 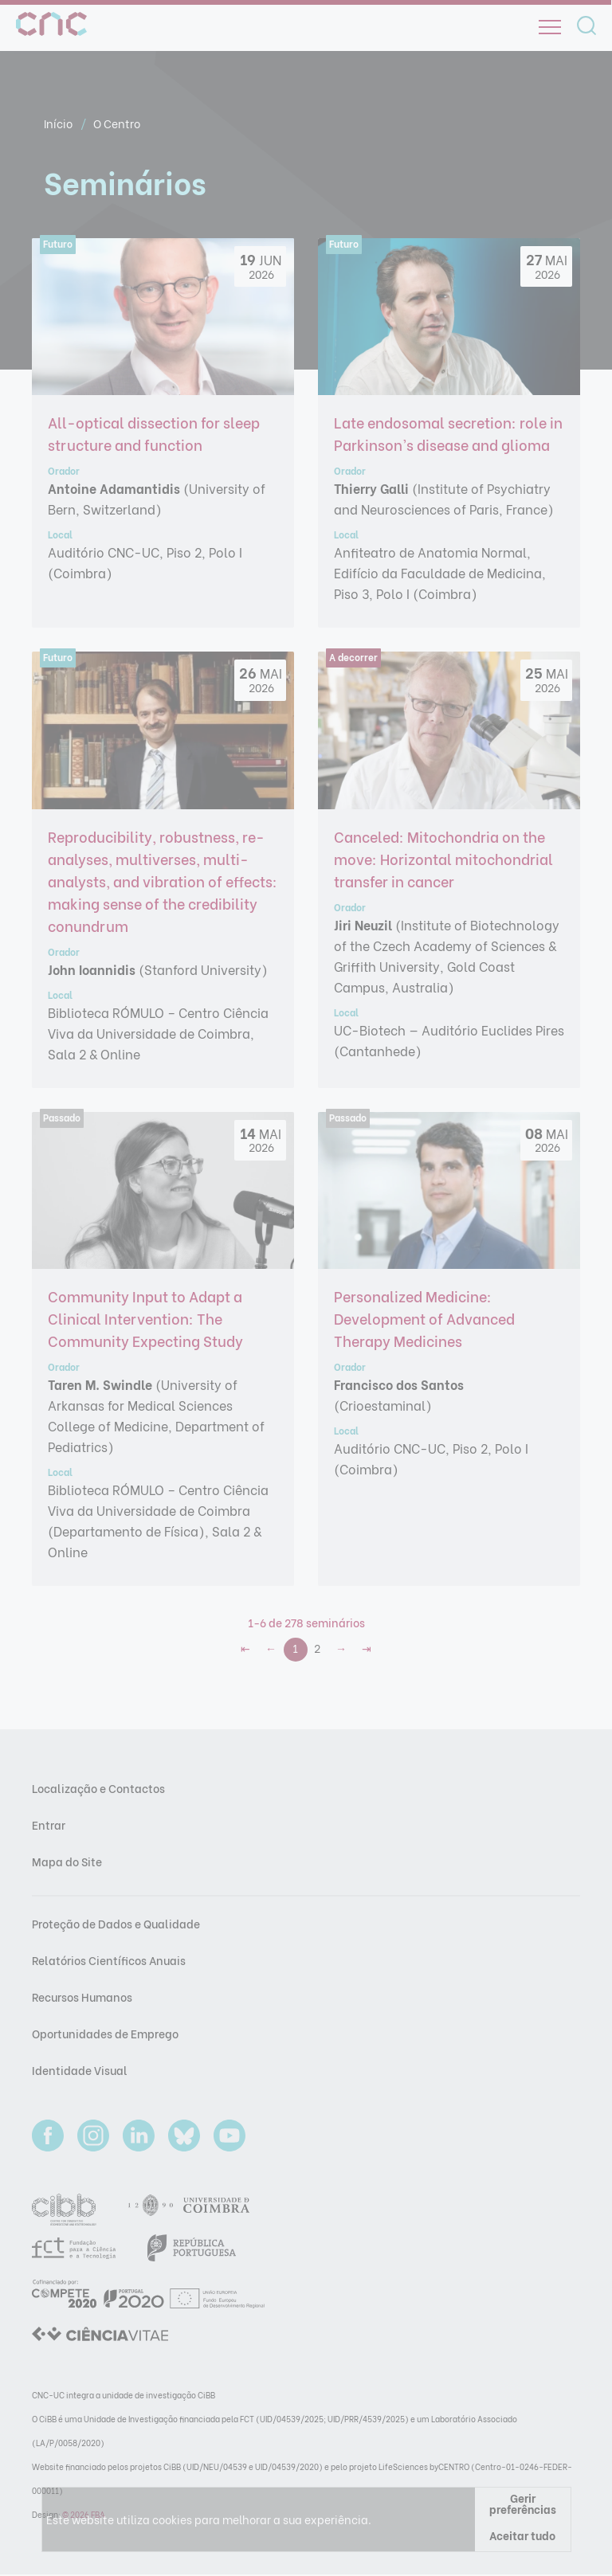 I want to click on Proteção de Dados e Qualidade, so click(x=116, y=1923).